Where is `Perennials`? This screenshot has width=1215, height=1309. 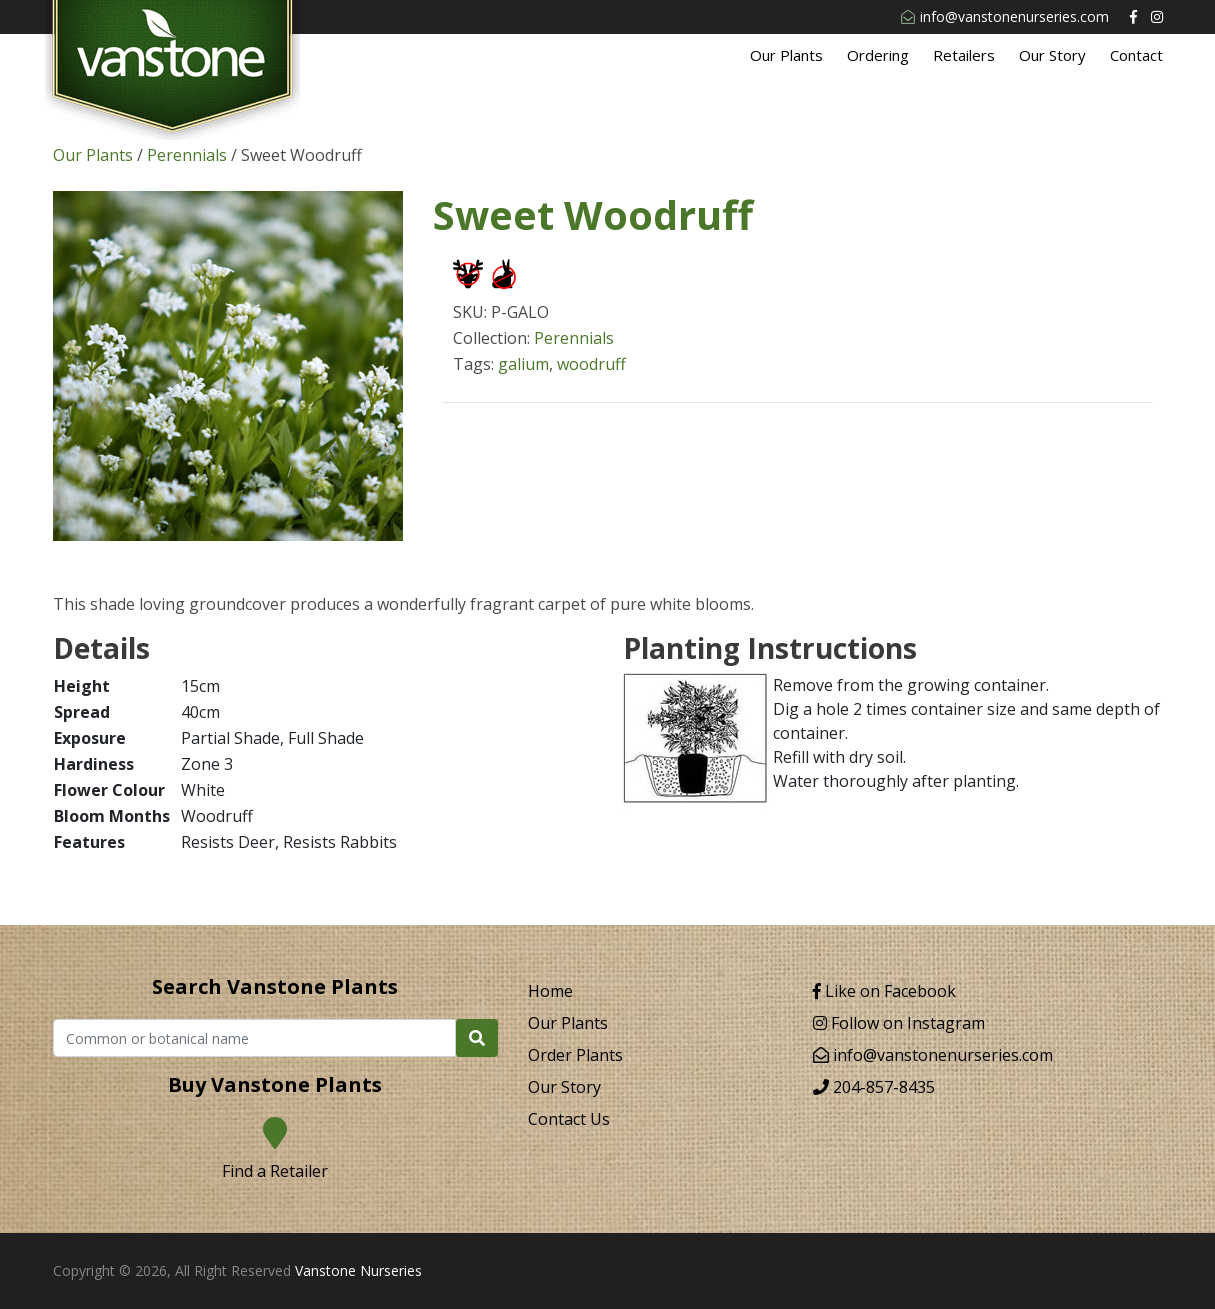 Perennials is located at coordinates (187, 155).